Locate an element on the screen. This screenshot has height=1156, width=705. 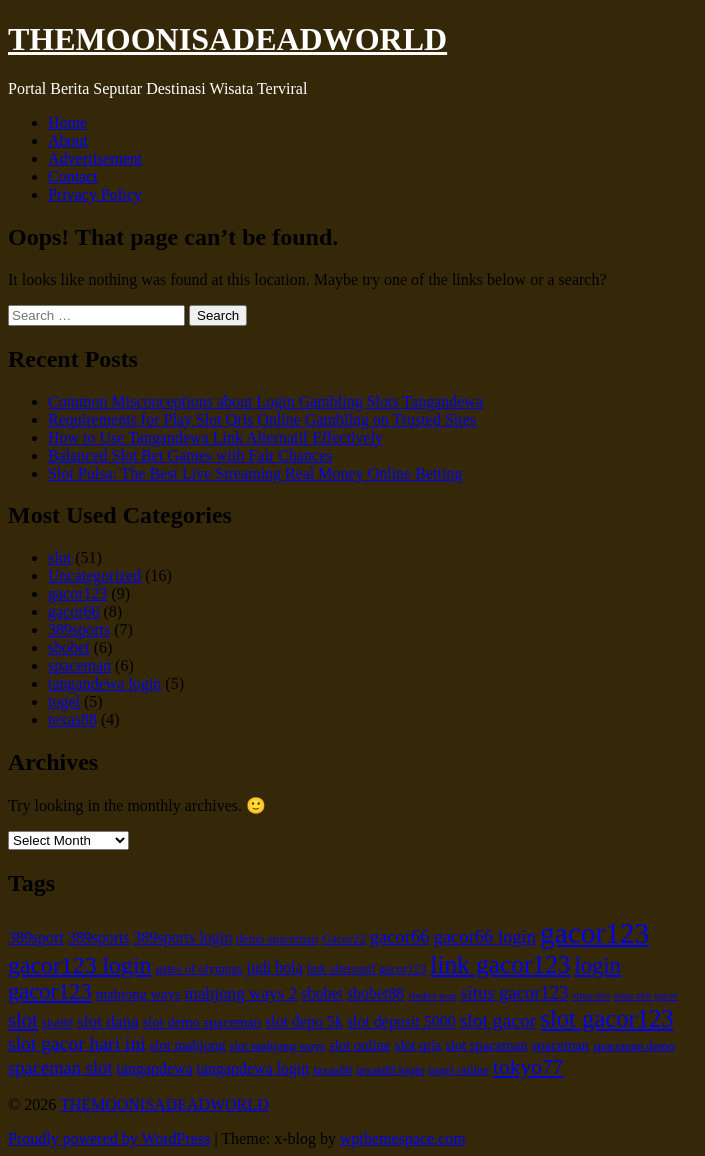
About is located at coordinates (68, 140).